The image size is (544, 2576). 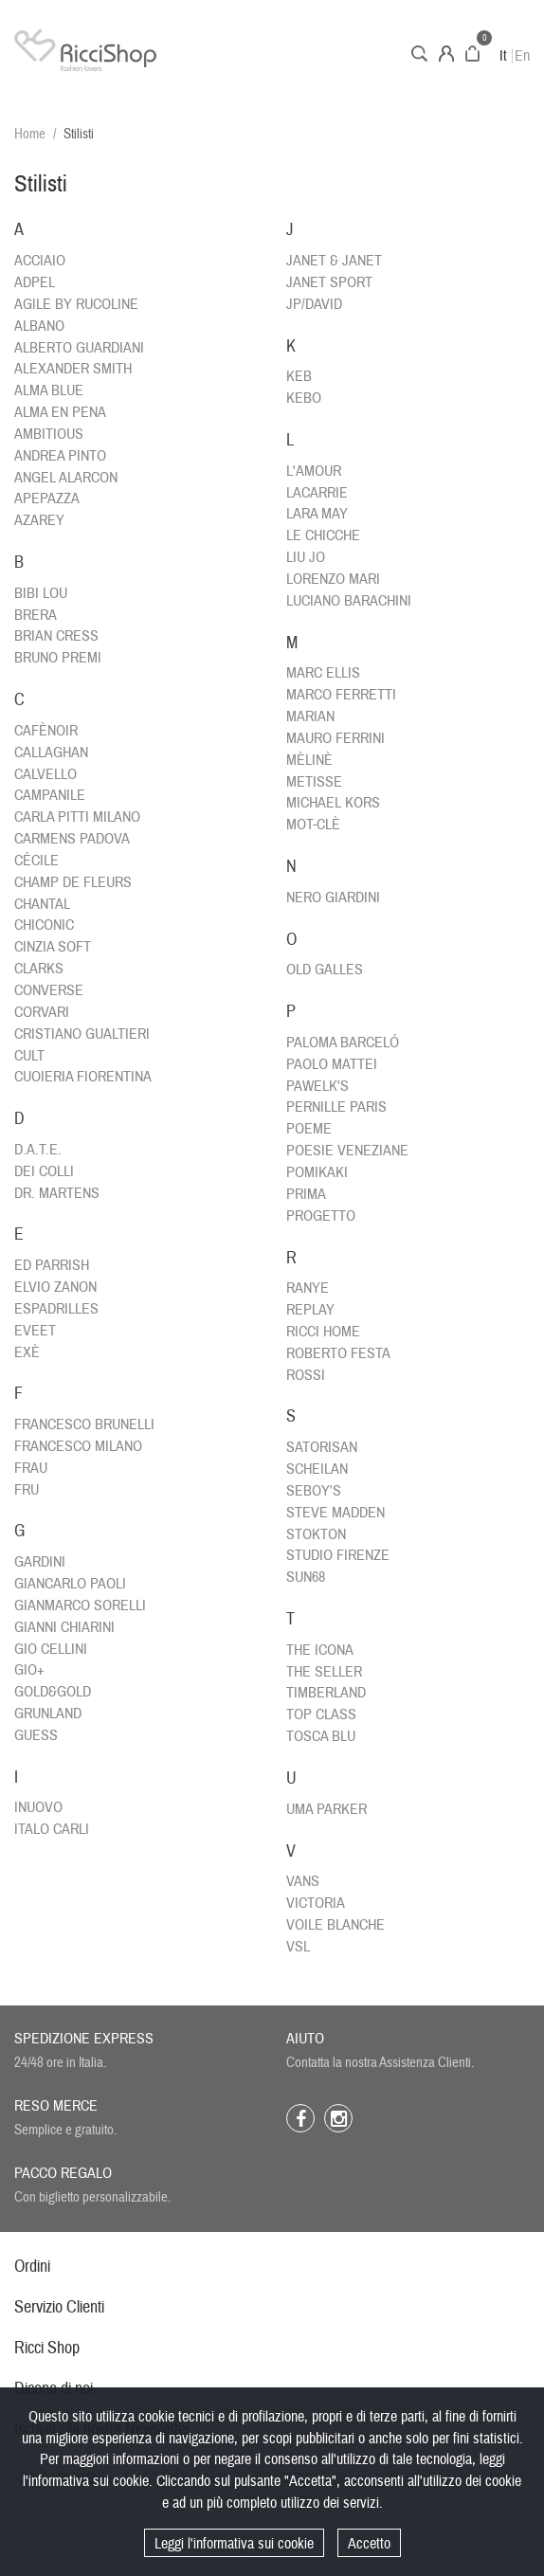 I want to click on LORENZO MARI, so click(x=333, y=579).